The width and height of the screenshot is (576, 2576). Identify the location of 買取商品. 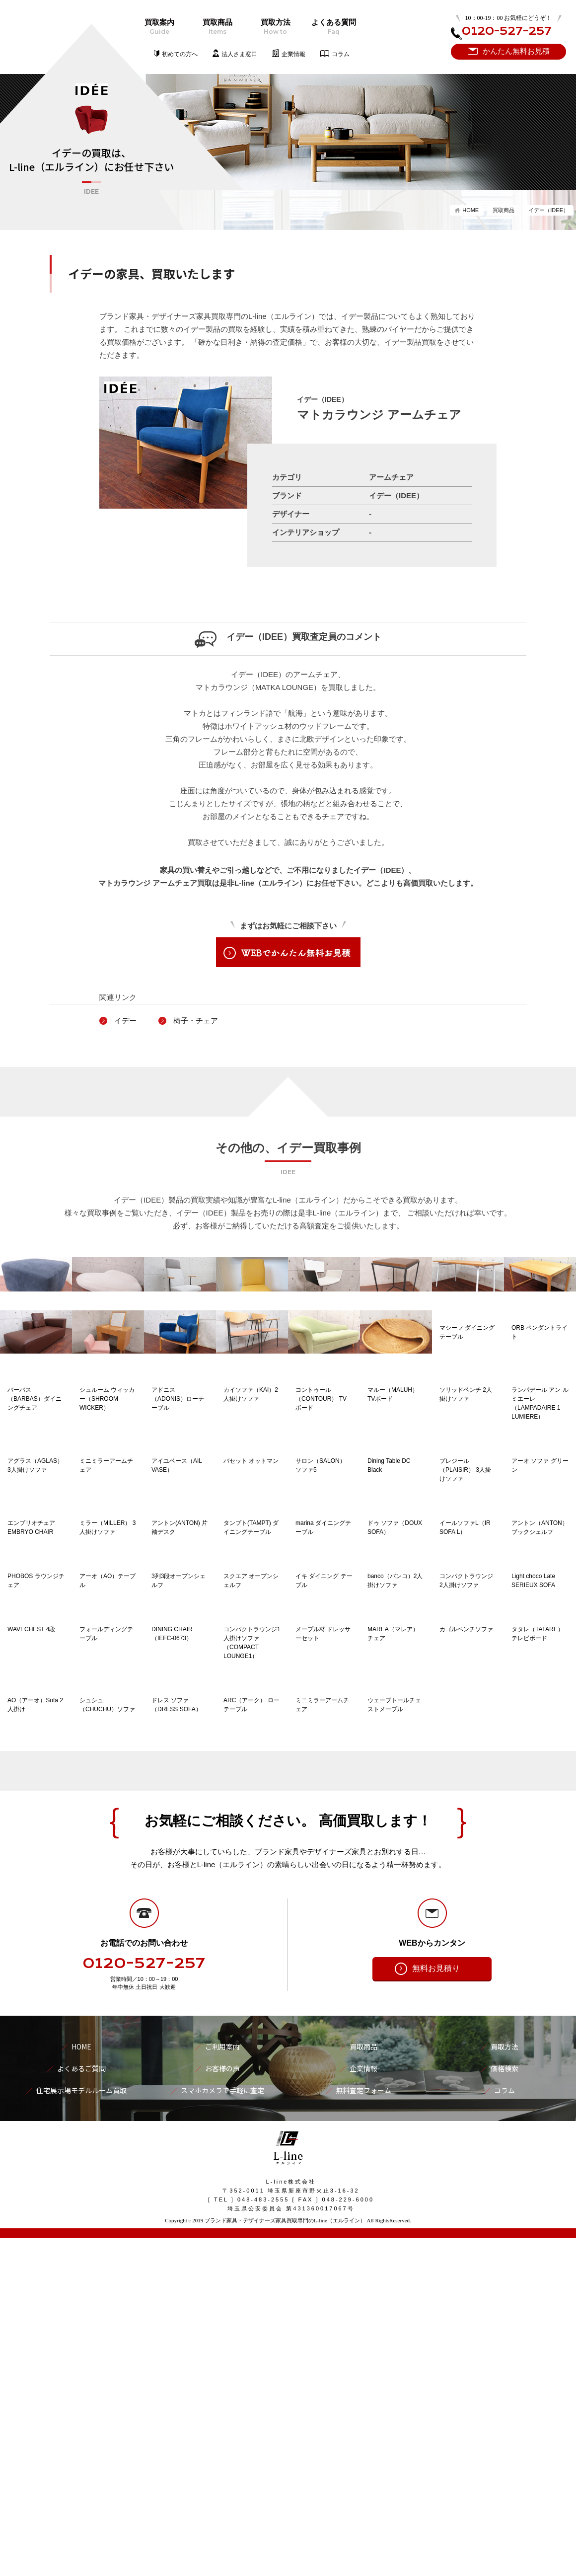
(217, 27).